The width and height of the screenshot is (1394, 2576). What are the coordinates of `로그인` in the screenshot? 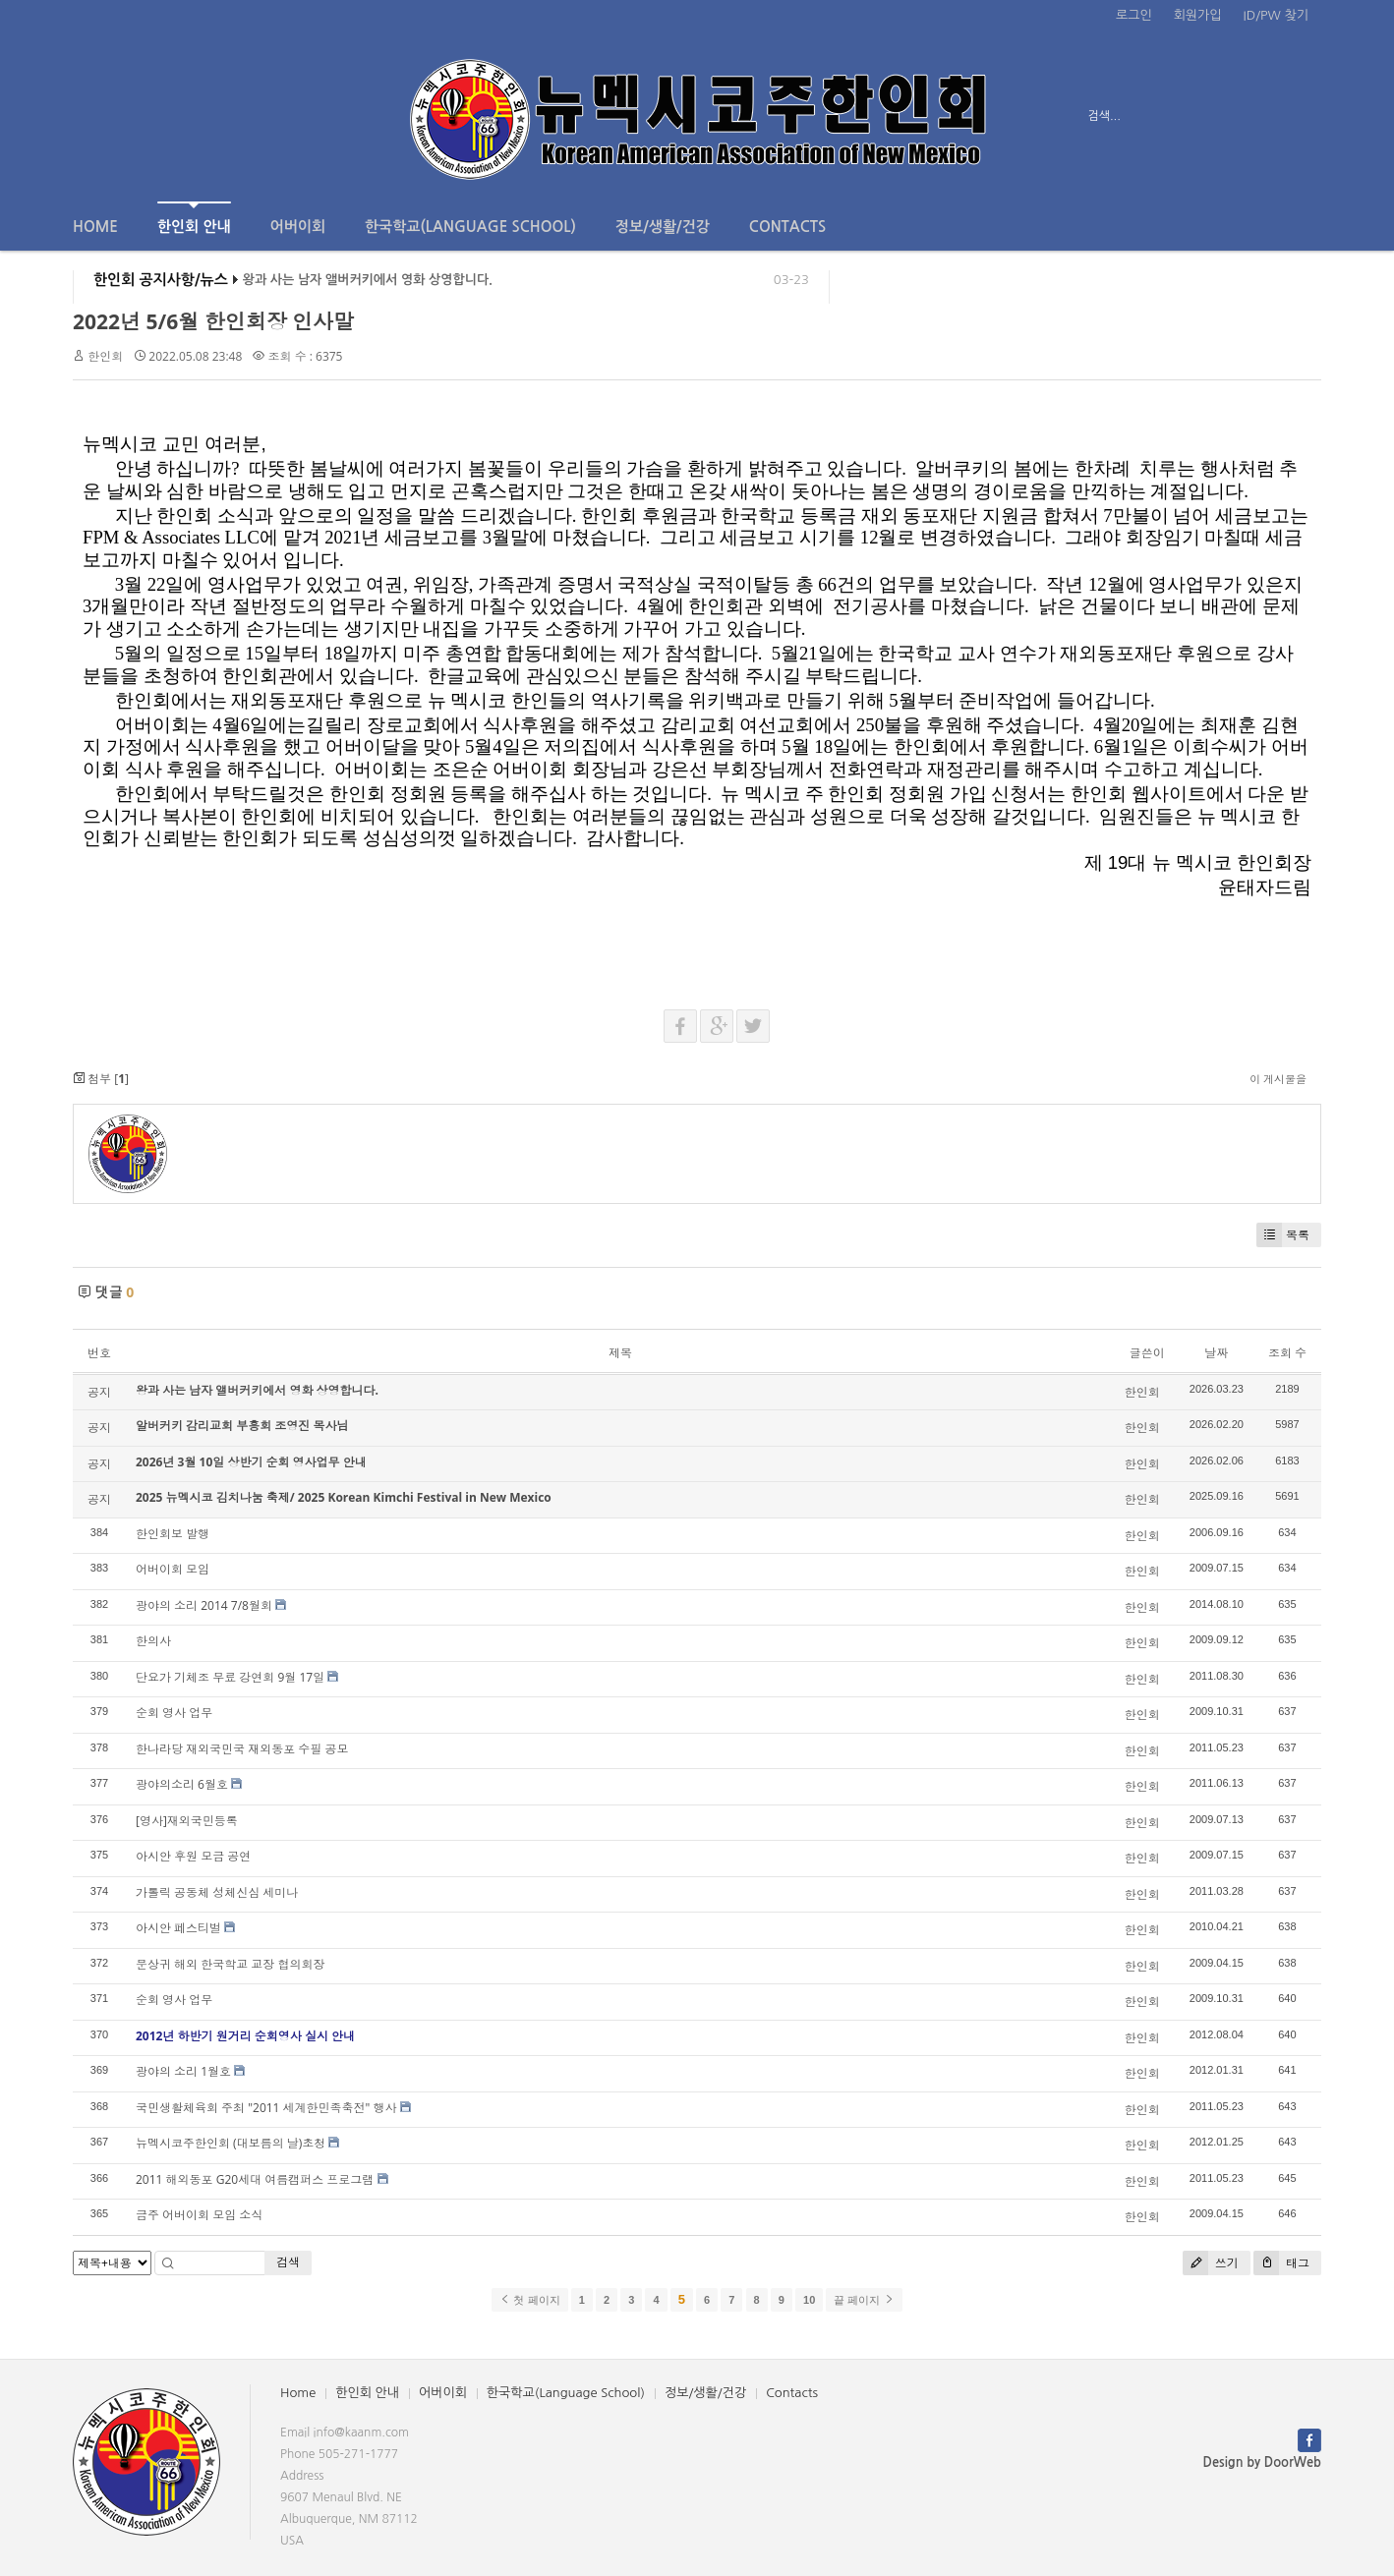 It's located at (1134, 15).